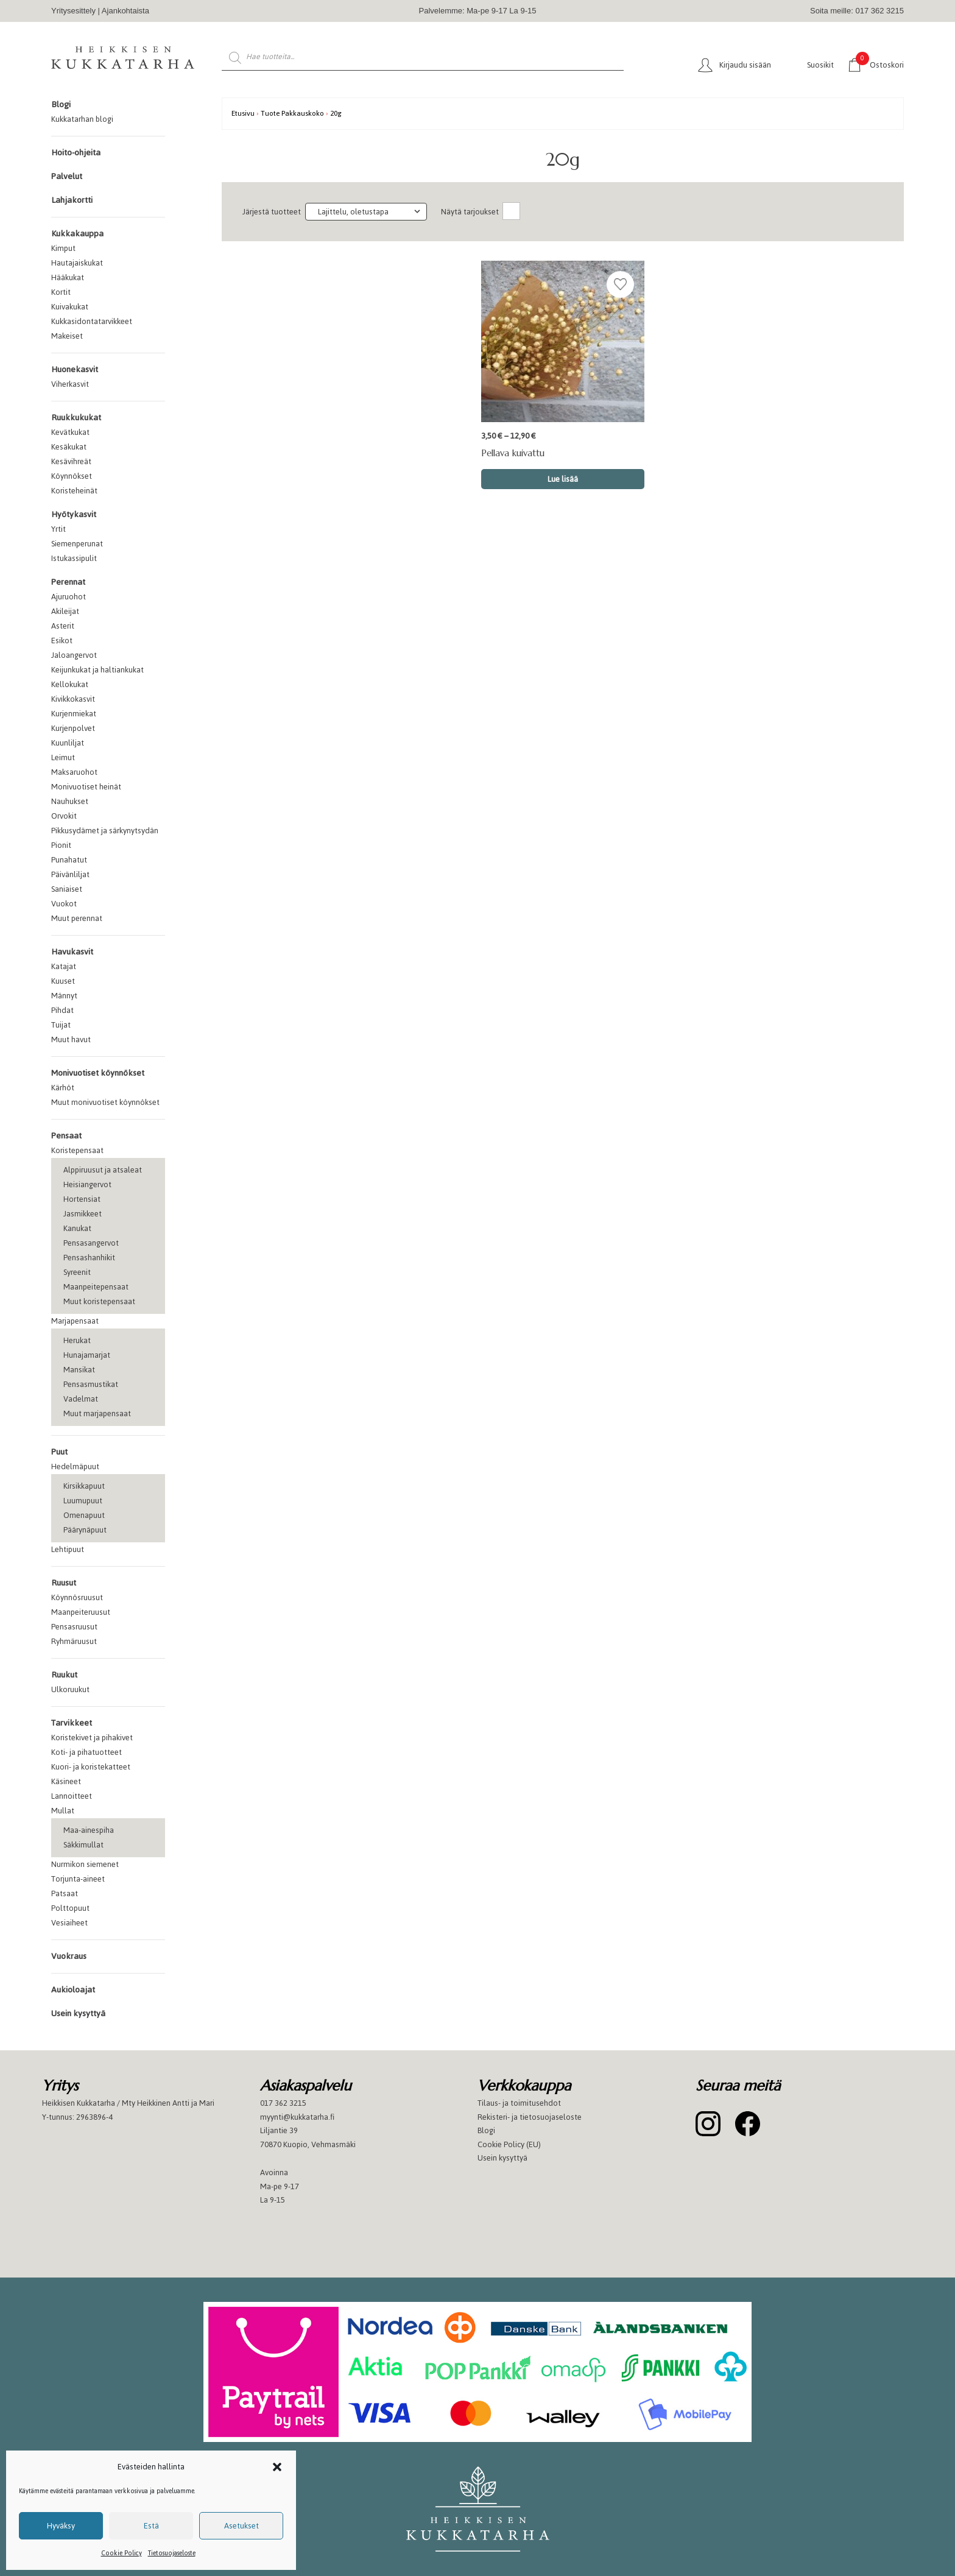 The image size is (955, 2576). I want to click on Muut perennat, so click(76, 918).